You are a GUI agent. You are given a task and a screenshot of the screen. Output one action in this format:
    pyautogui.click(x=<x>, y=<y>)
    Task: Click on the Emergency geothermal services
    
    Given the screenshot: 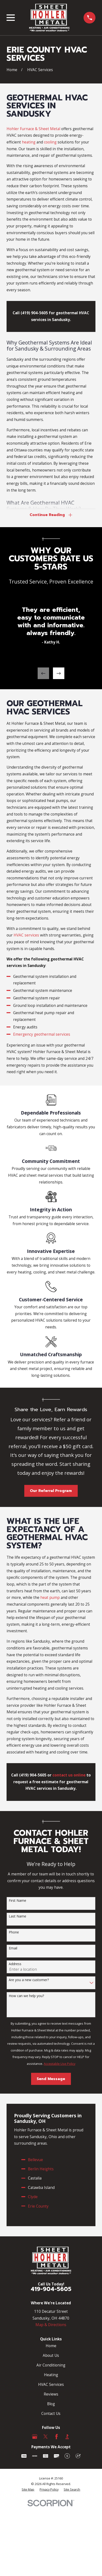 What is the action you would take?
    pyautogui.click(x=41, y=1034)
    